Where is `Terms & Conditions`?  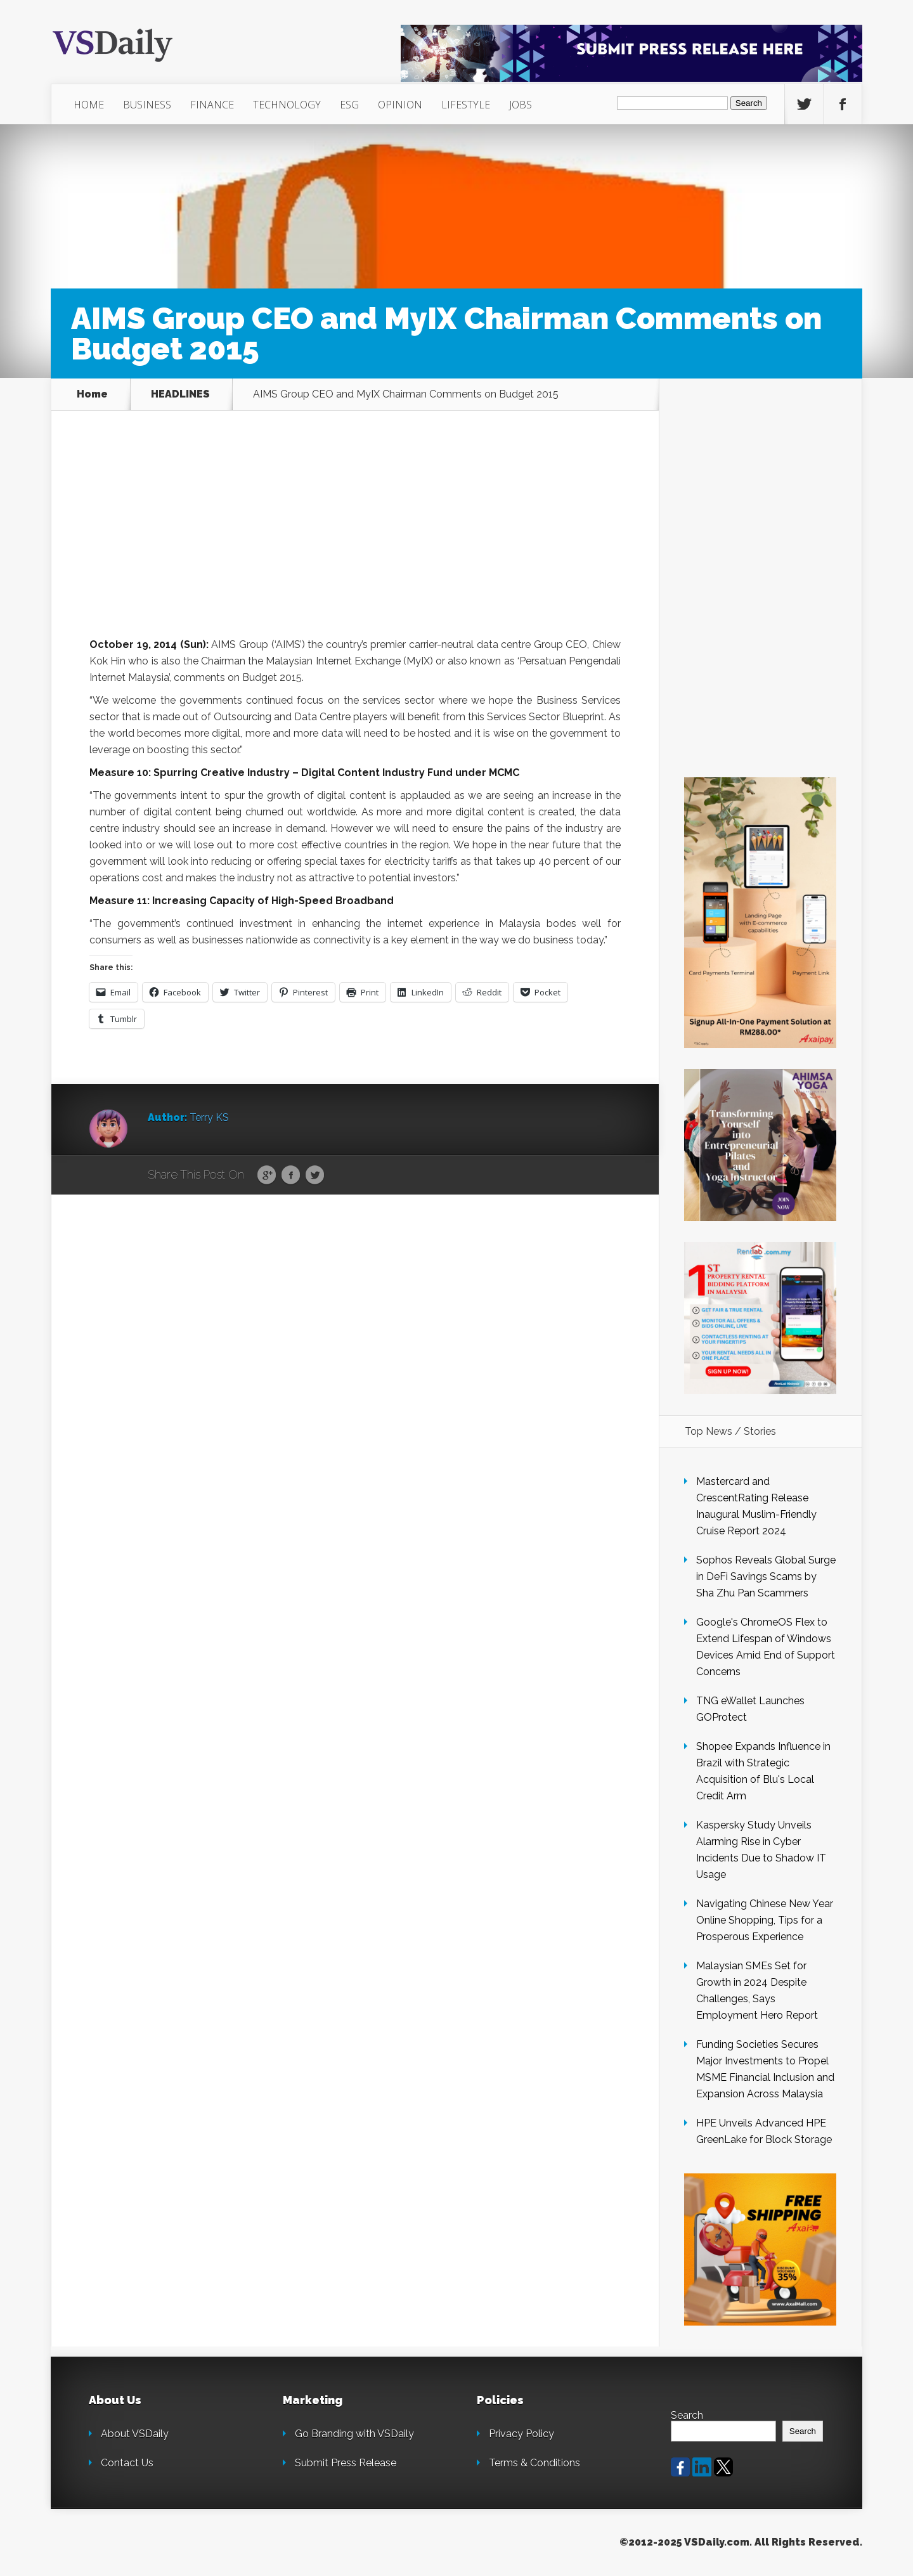
Terms & Conditions is located at coordinates (534, 2463).